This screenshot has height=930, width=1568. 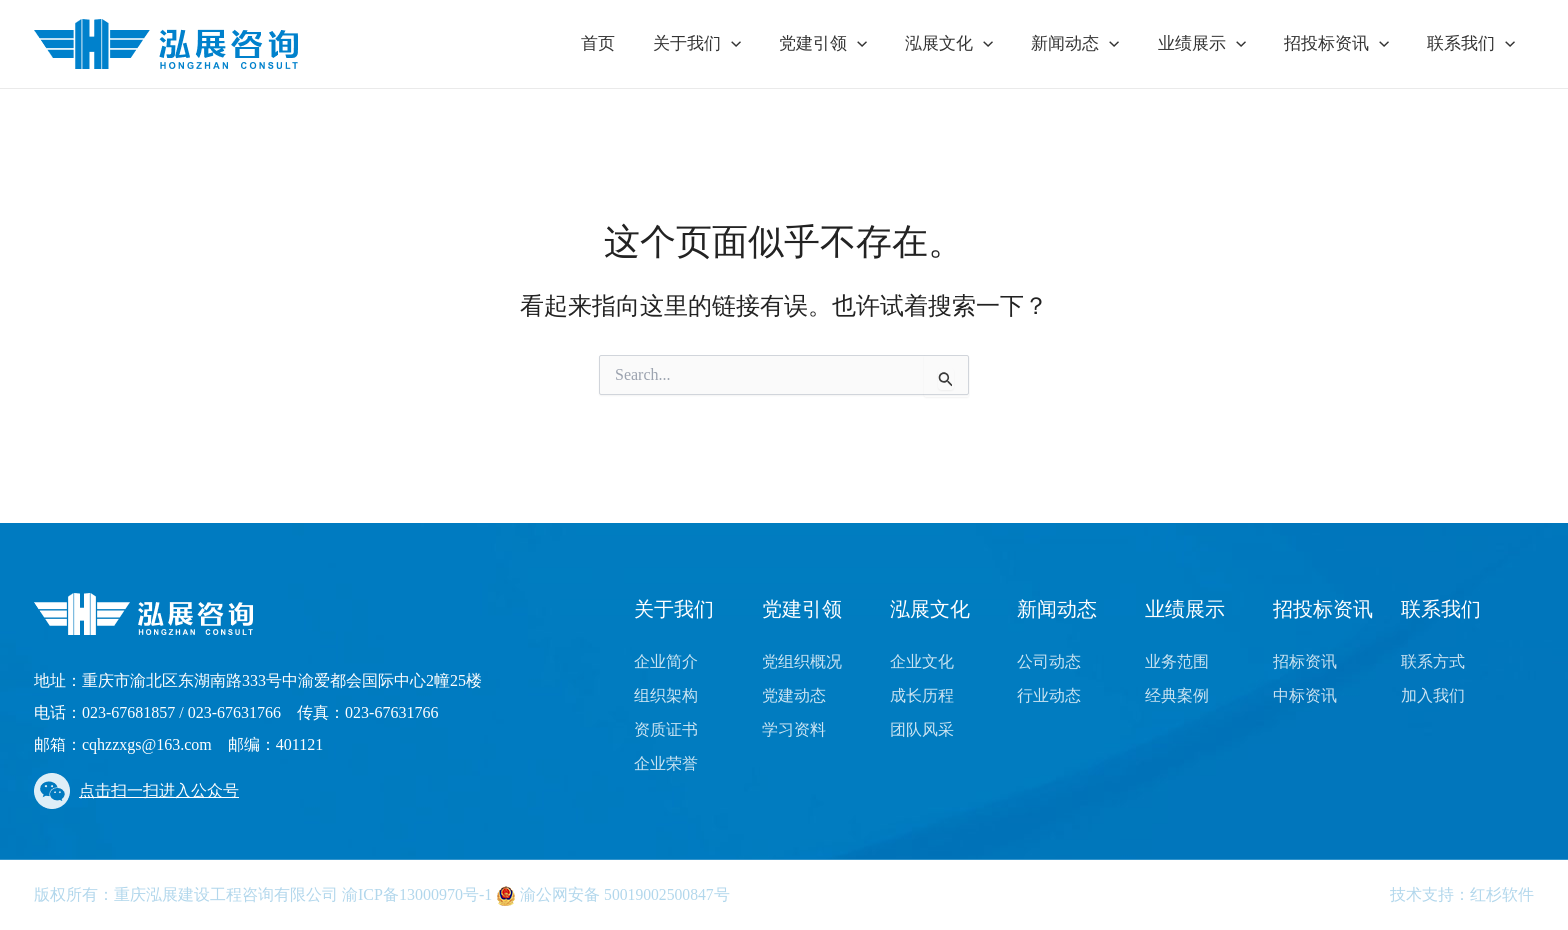 What do you see at coordinates (1049, 695) in the screenshot?
I see `行业动态` at bounding box center [1049, 695].